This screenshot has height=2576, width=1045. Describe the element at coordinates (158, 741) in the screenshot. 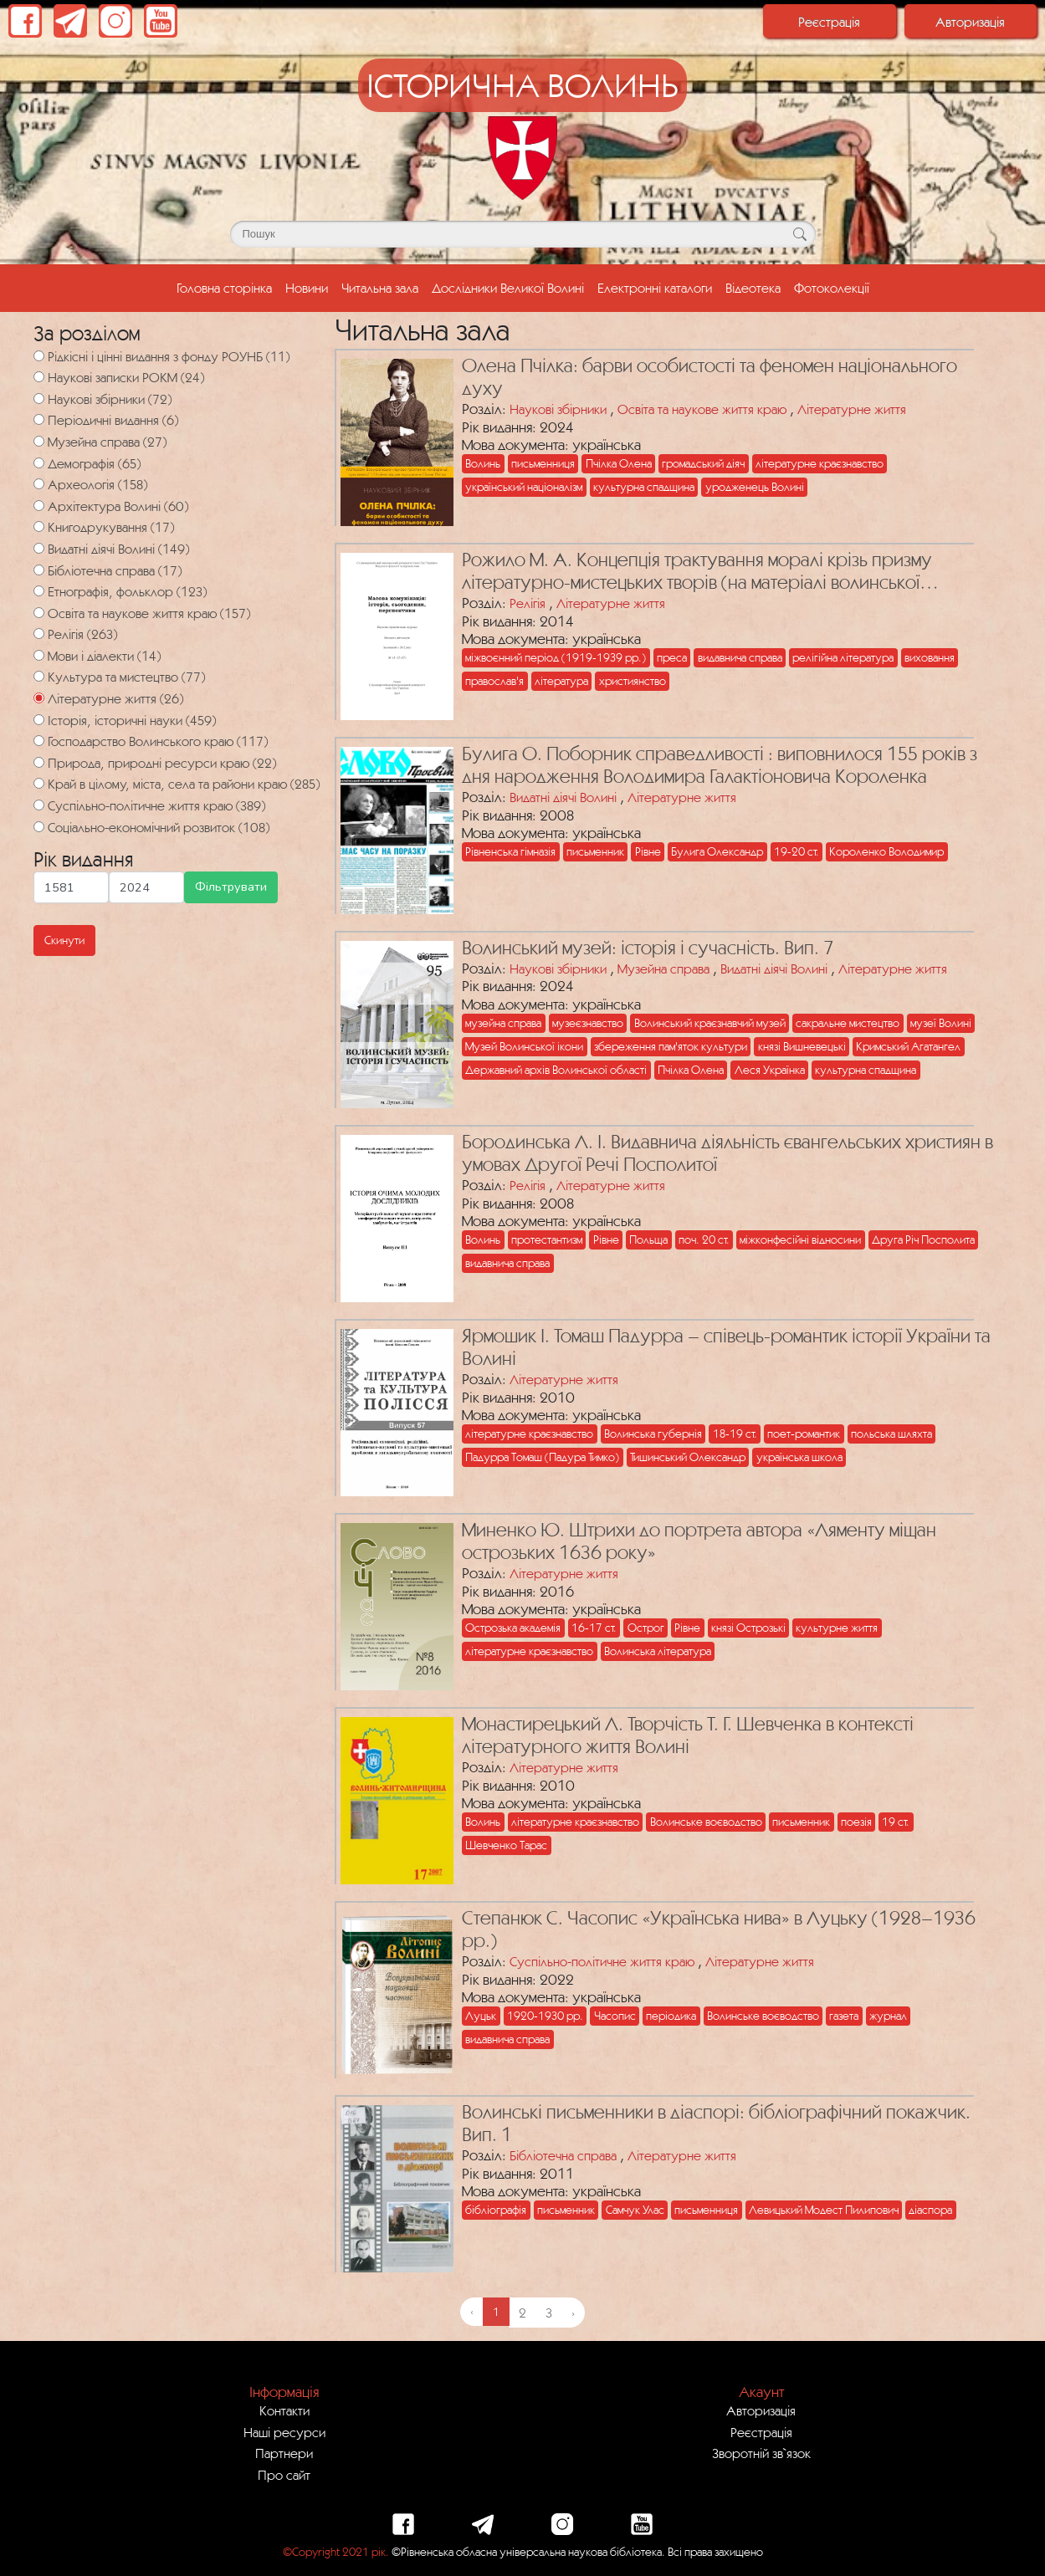

I see `Господарство Волинського краю (117)` at that location.